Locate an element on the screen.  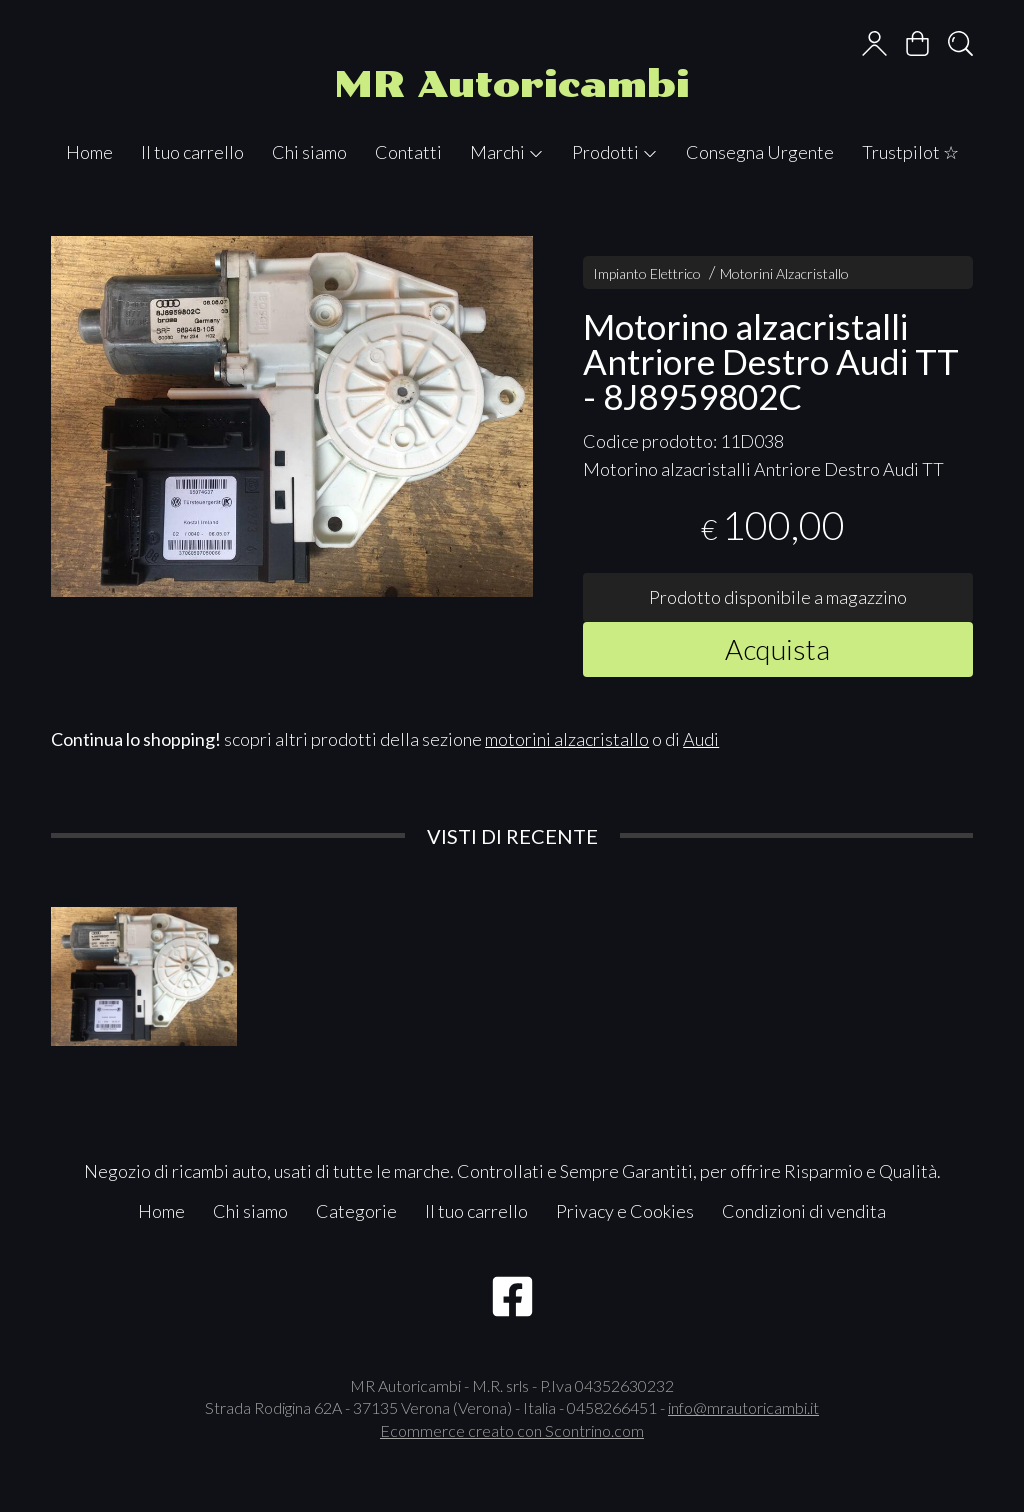
Home is located at coordinates (89, 152).